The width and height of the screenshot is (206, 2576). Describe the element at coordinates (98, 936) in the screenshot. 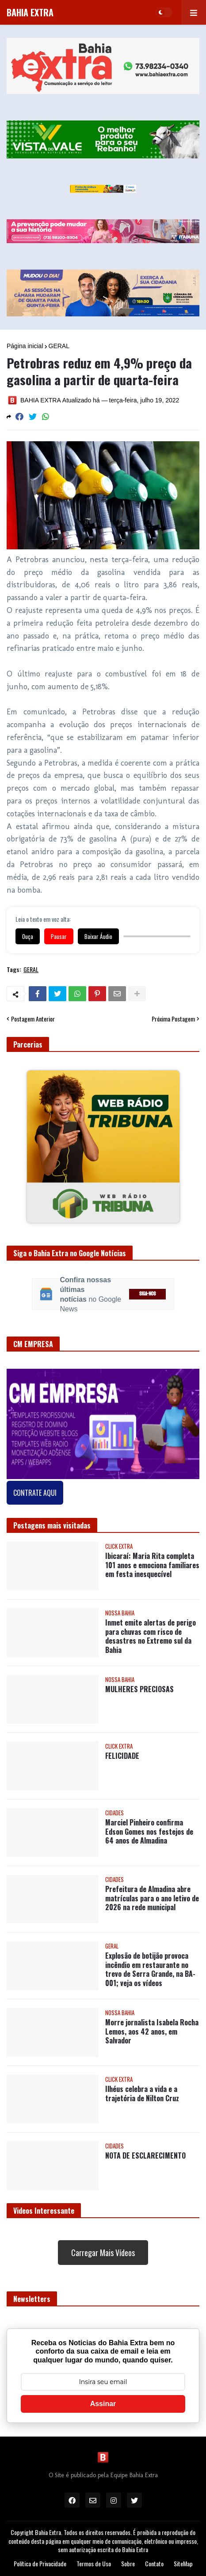

I see `Baixar Áudio` at that location.